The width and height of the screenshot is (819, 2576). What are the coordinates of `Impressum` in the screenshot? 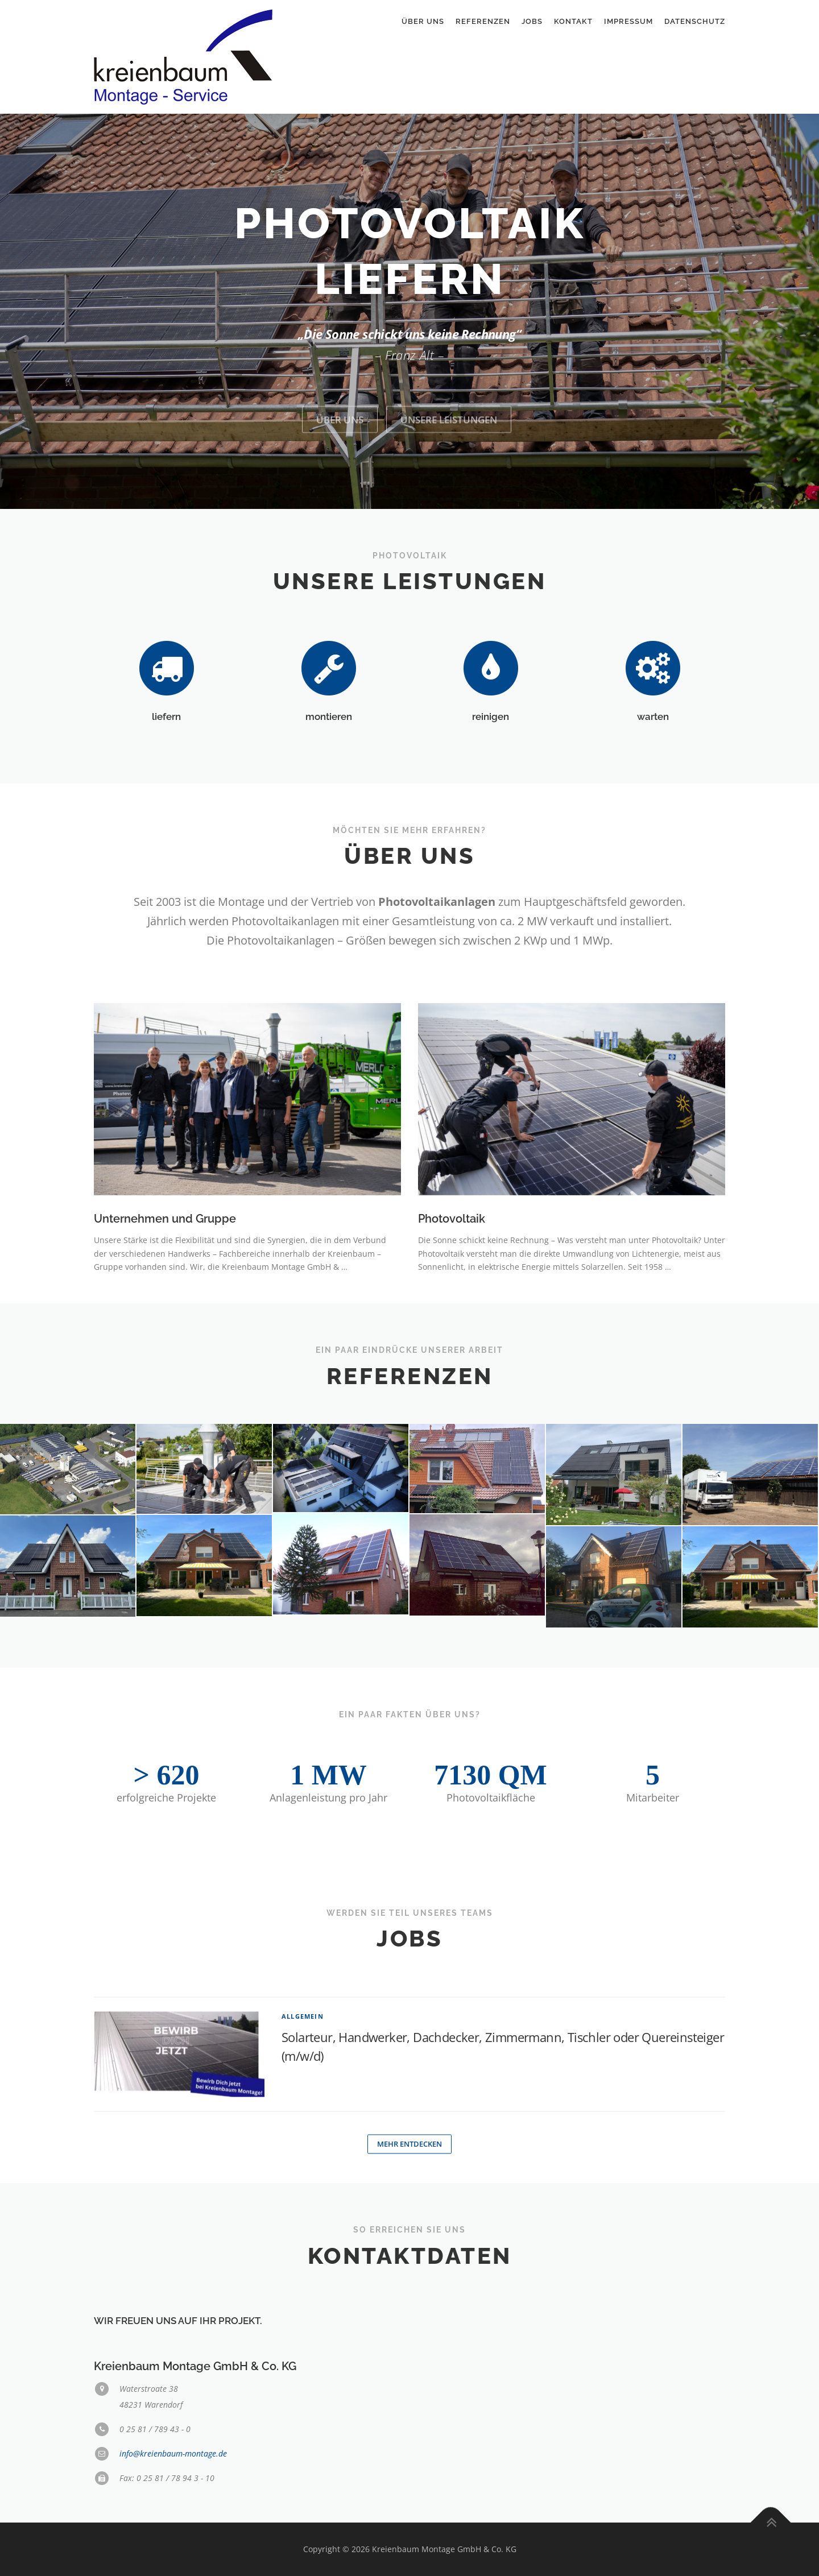 It's located at (628, 21).